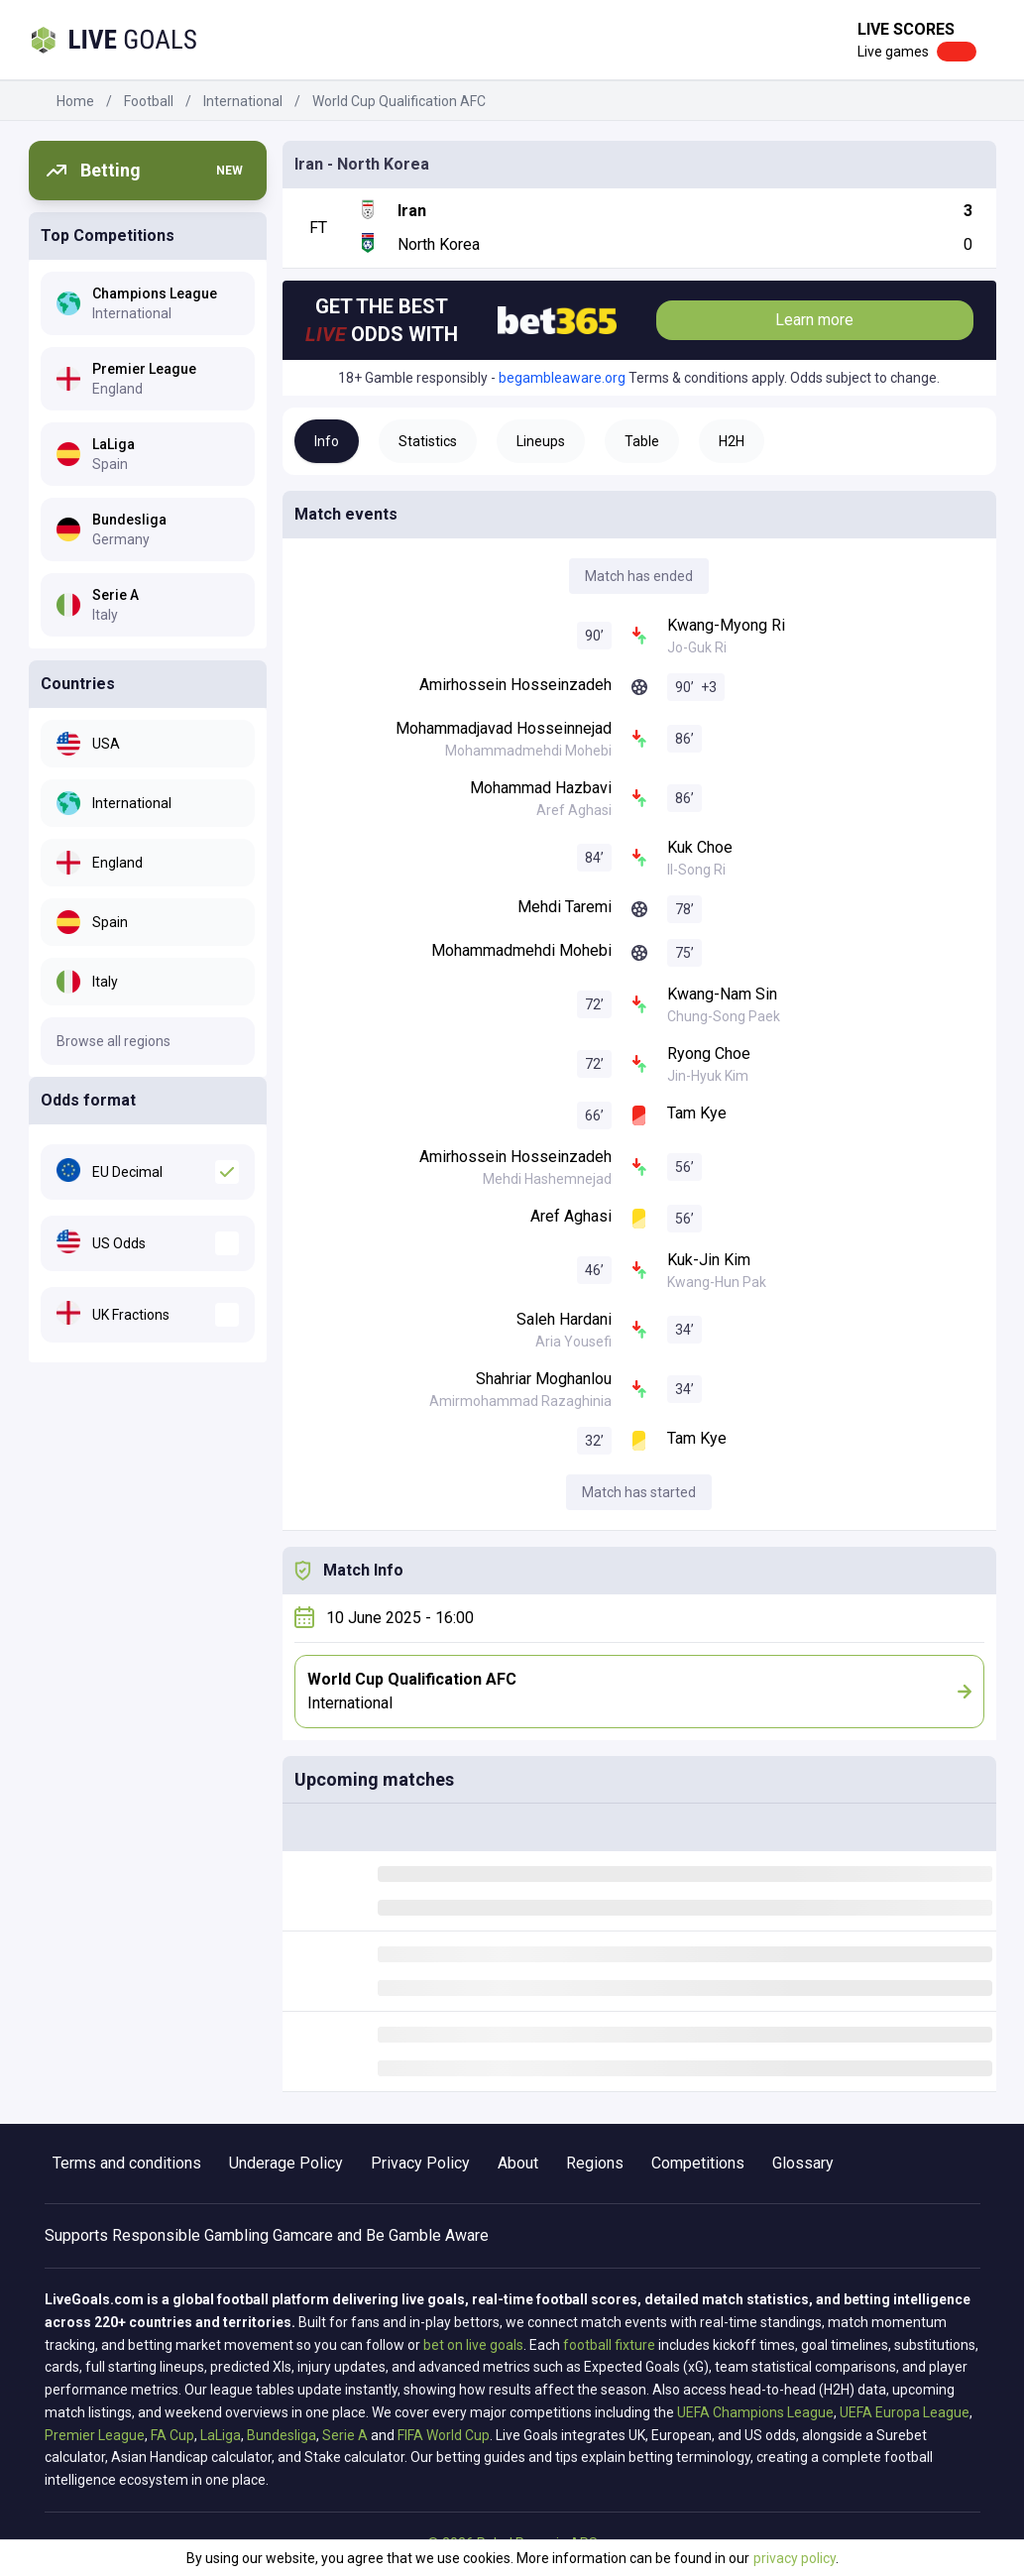 This screenshot has height=2576, width=1024. I want to click on Privacy Policy, so click(420, 2163).